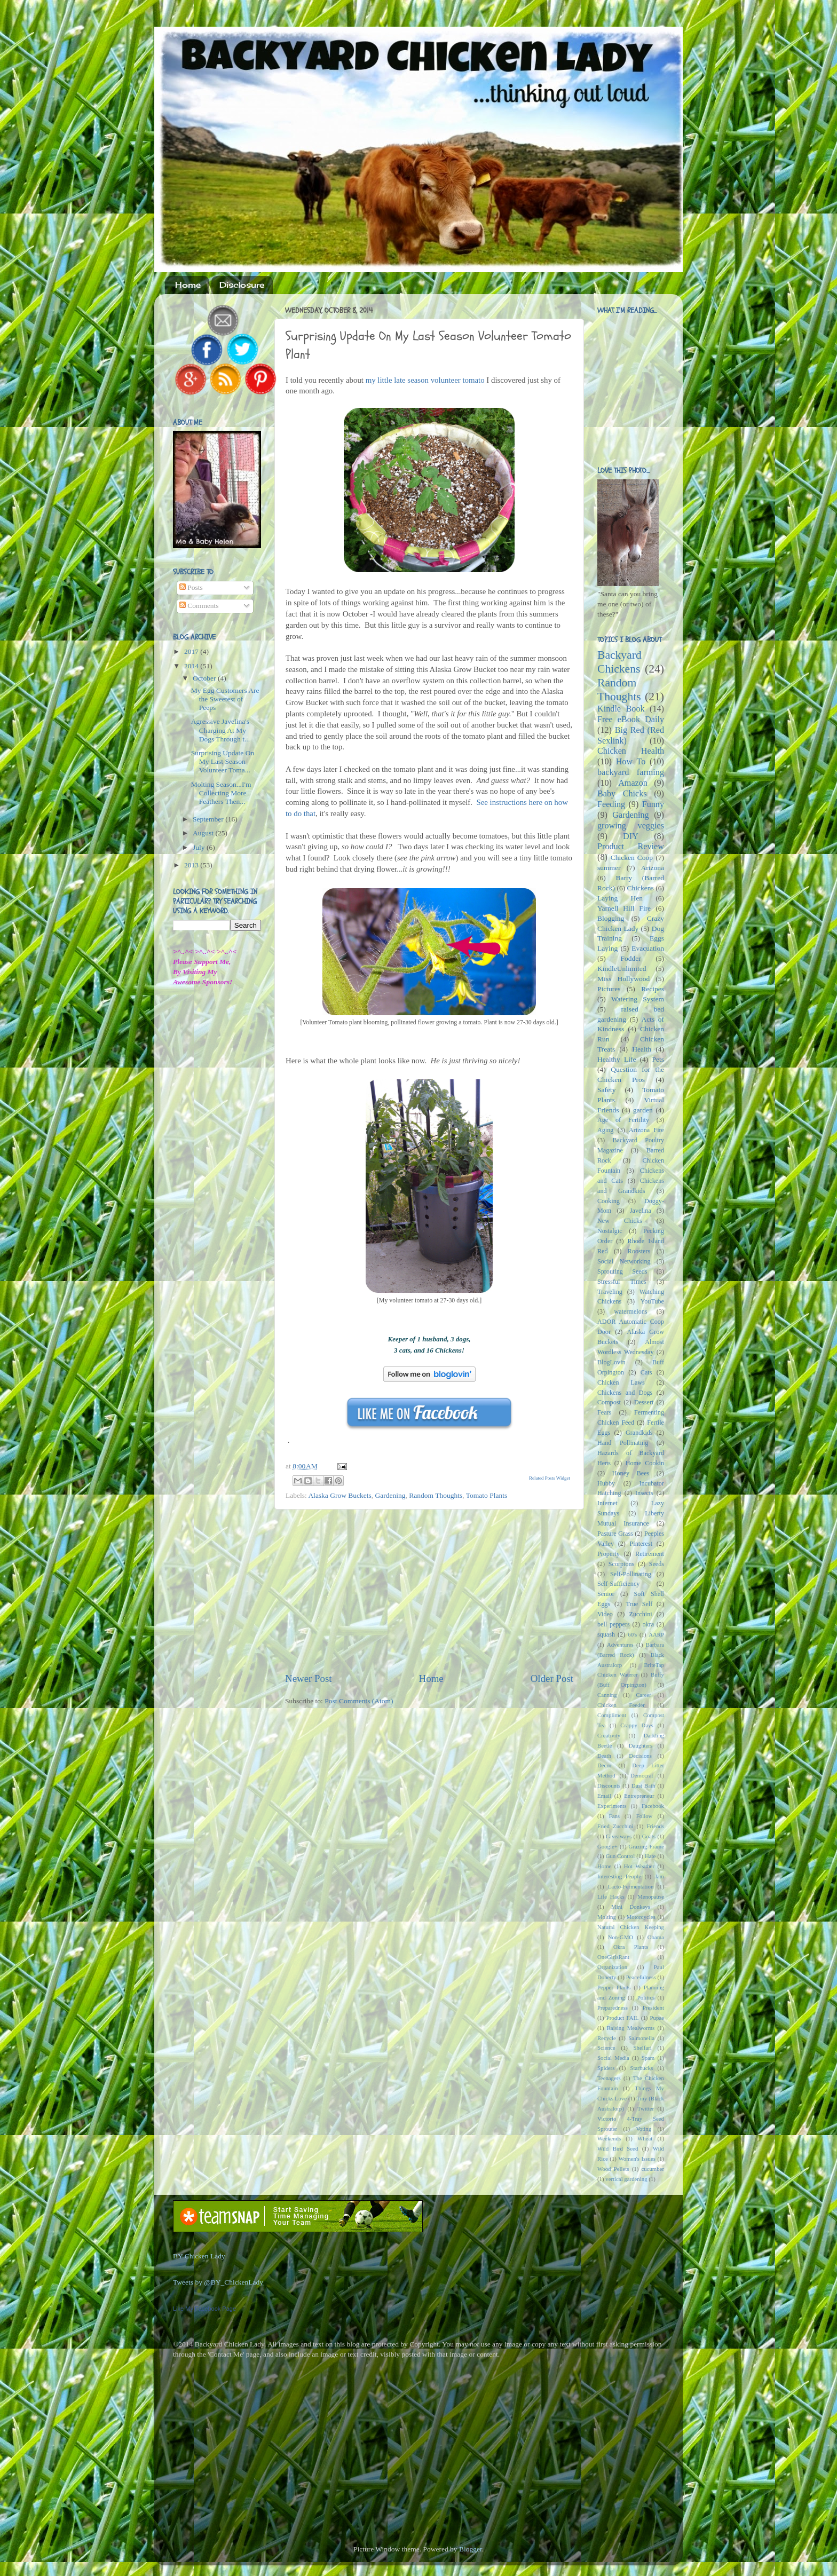  What do you see at coordinates (624, 1392) in the screenshot?
I see `Chickens and Dogs` at bounding box center [624, 1392].